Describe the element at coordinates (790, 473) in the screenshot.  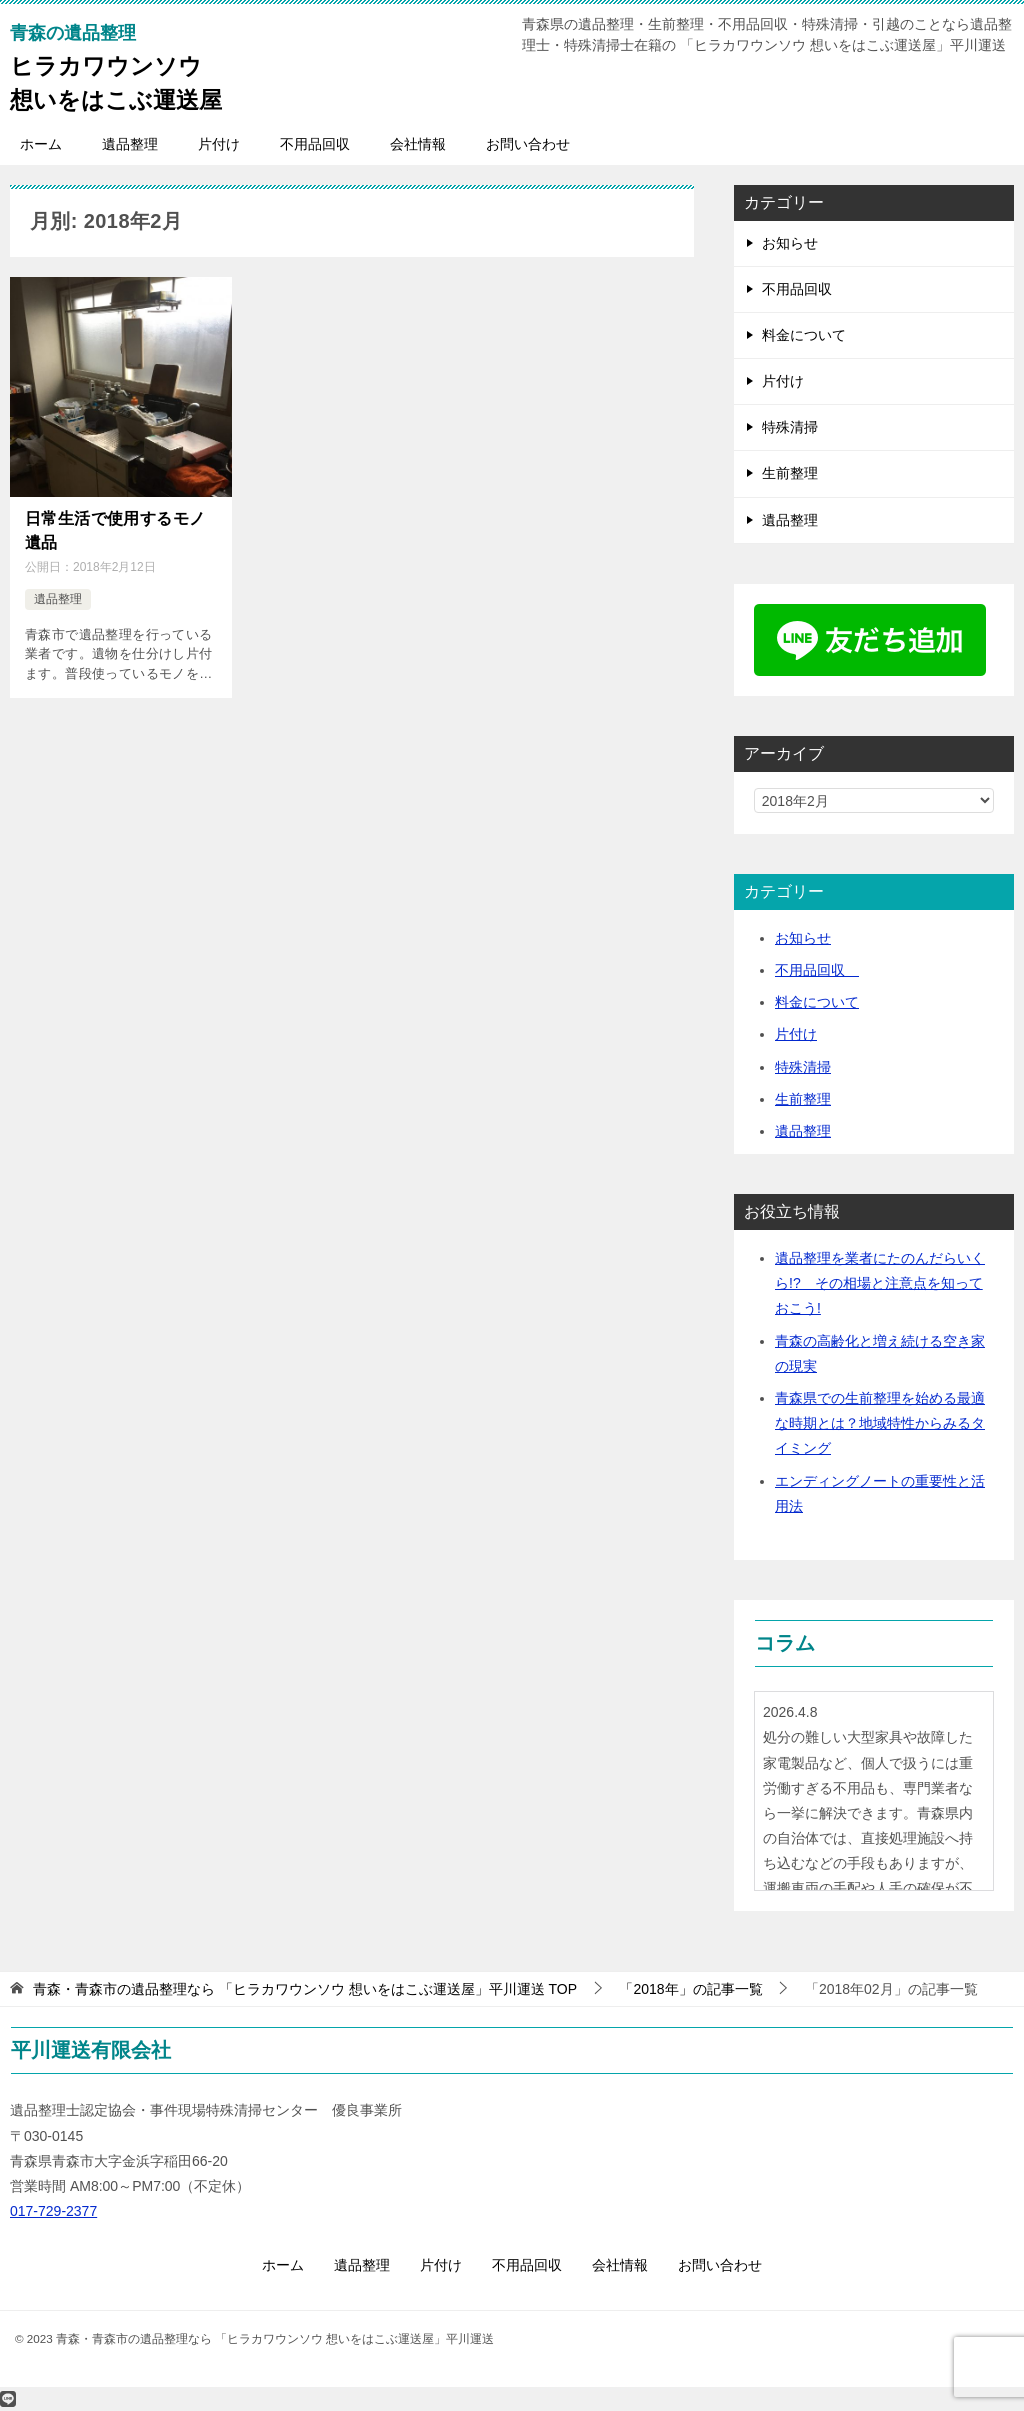
I see `生前整理` at that location.